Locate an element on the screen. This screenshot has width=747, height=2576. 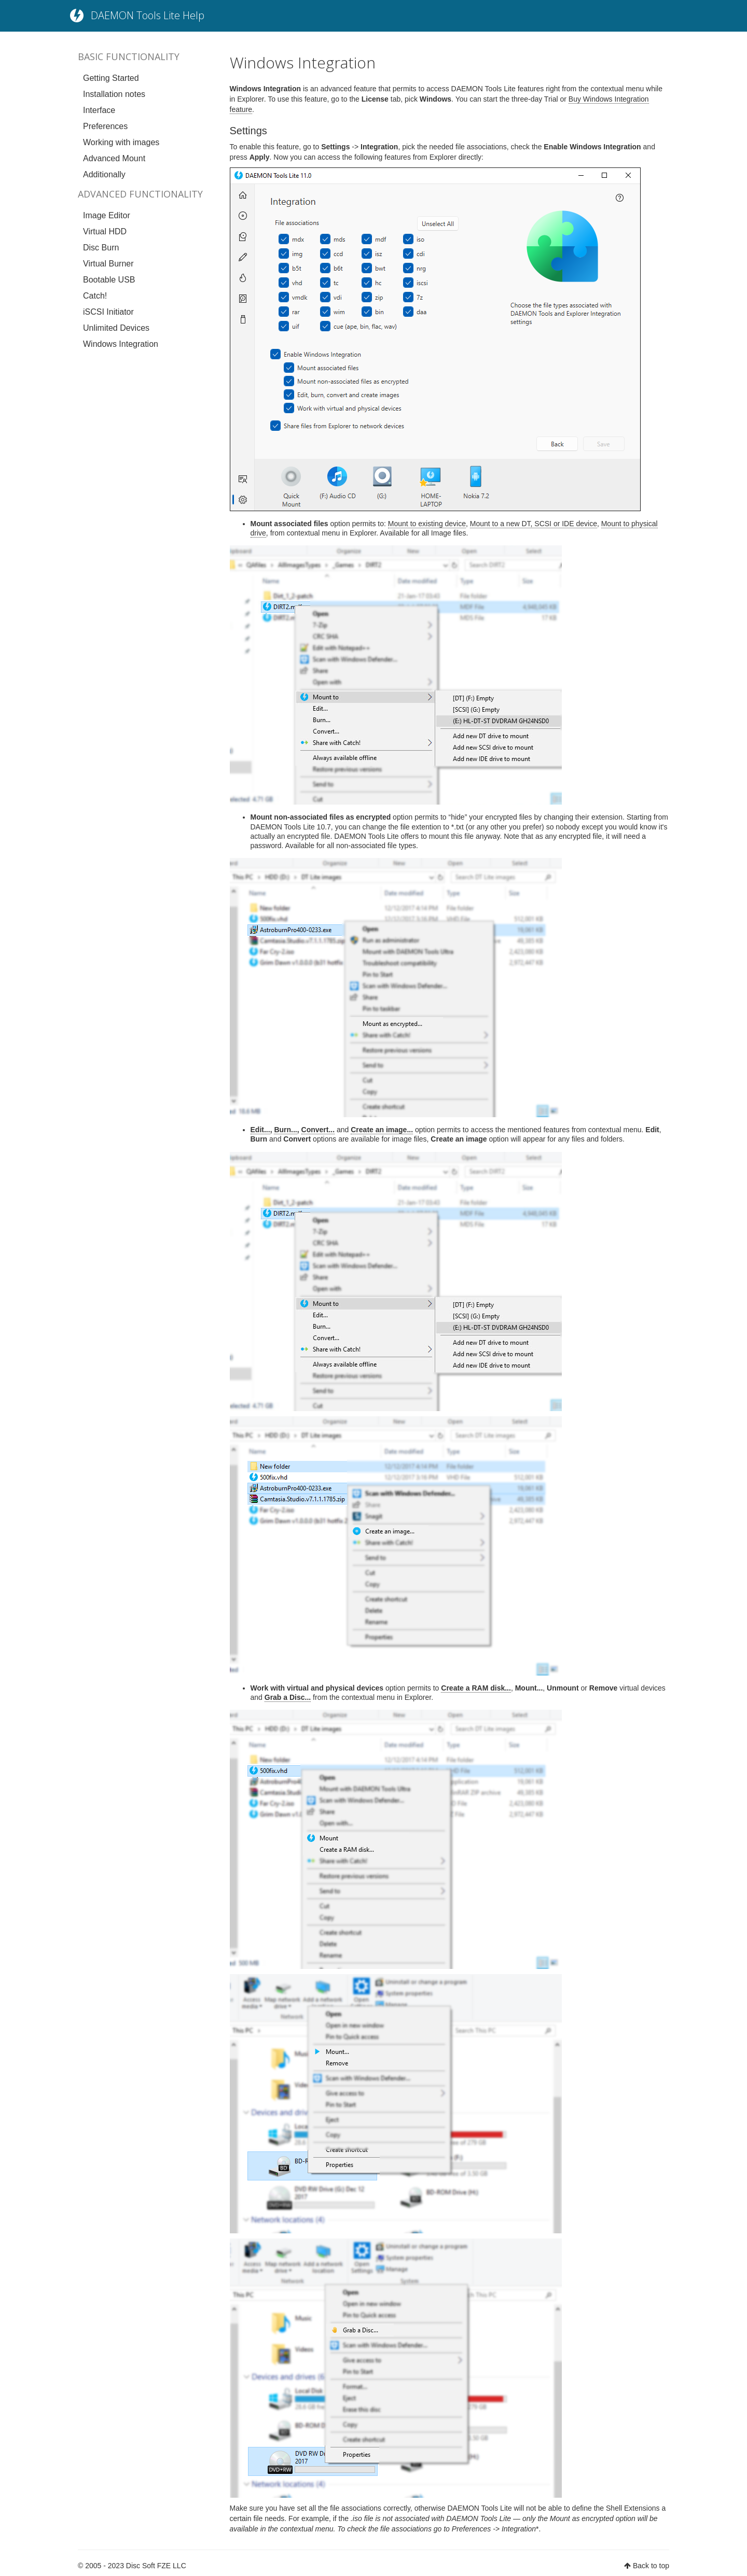
Back to top is located at coordinates (651, 2565).